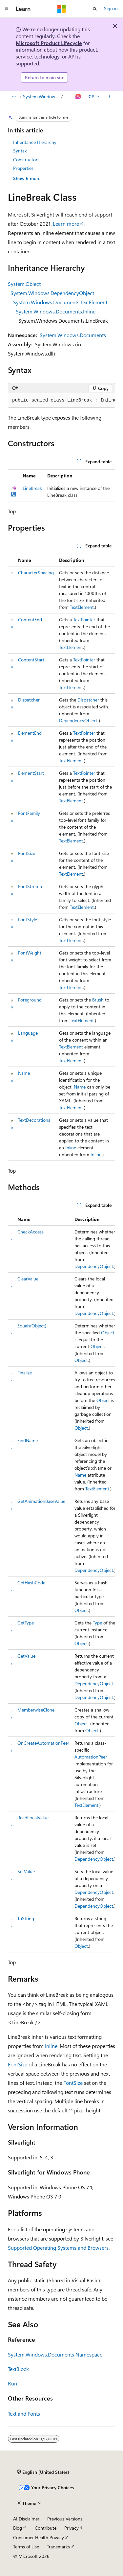  What do you see at coordinates (27, 1279) in the screenshot?
I see `ClearValue` at bounding box center [27, 1279].